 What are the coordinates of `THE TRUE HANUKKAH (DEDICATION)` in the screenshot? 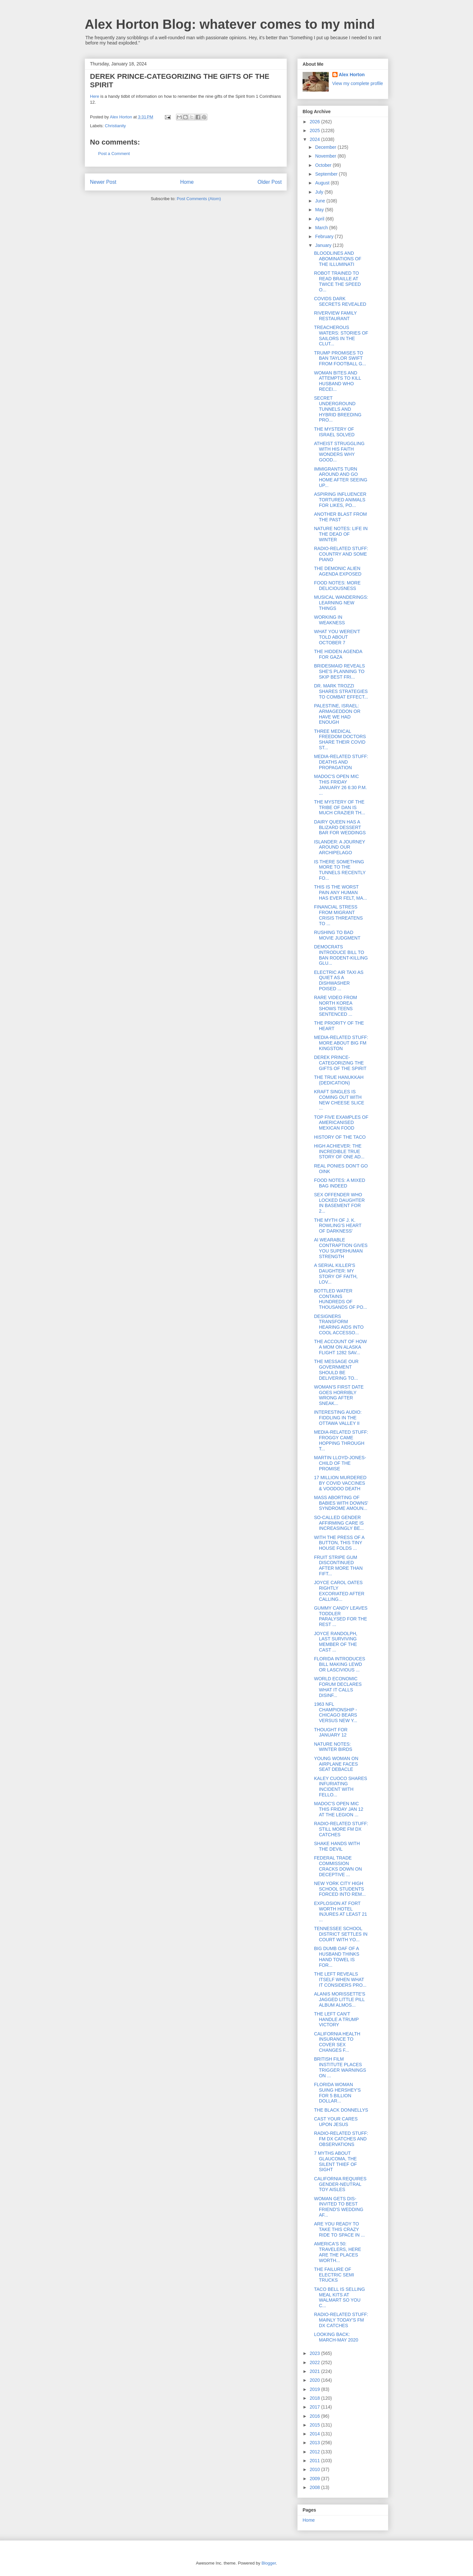 It's located at (338, 1080).